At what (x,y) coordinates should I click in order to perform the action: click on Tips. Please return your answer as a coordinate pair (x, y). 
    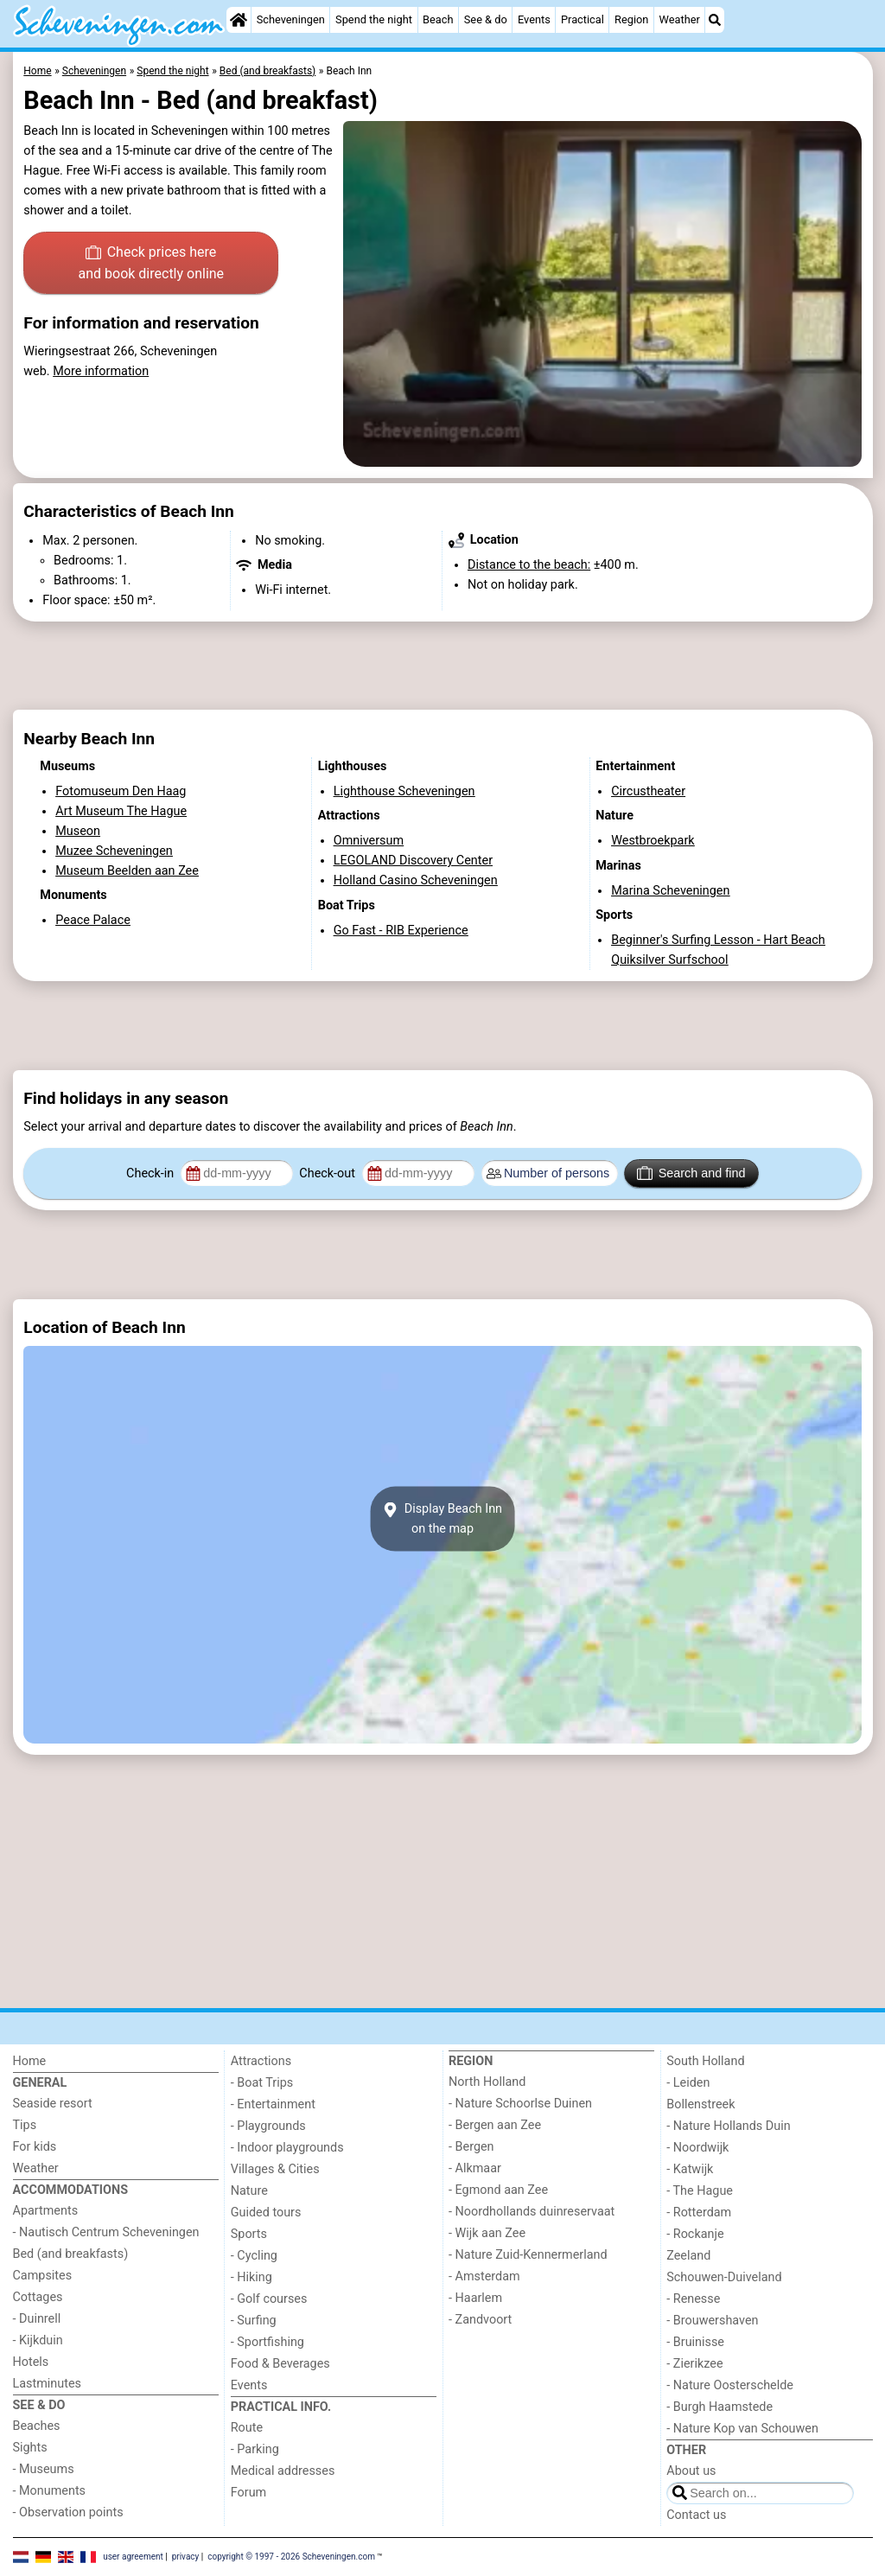
    Looking at the image, I should click on (25, 2125).